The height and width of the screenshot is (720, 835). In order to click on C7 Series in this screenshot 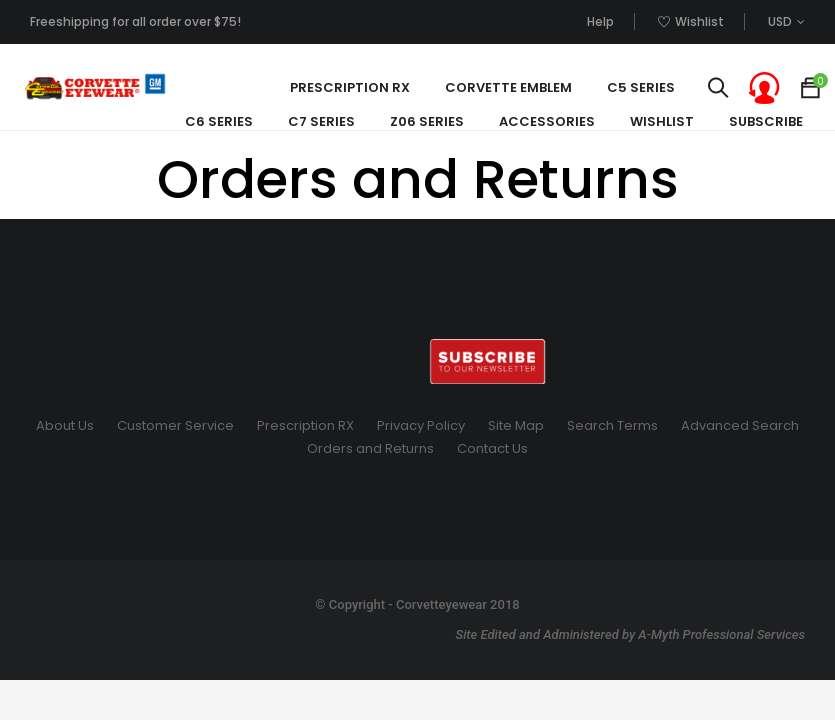, I will do `click(321, 121)`.